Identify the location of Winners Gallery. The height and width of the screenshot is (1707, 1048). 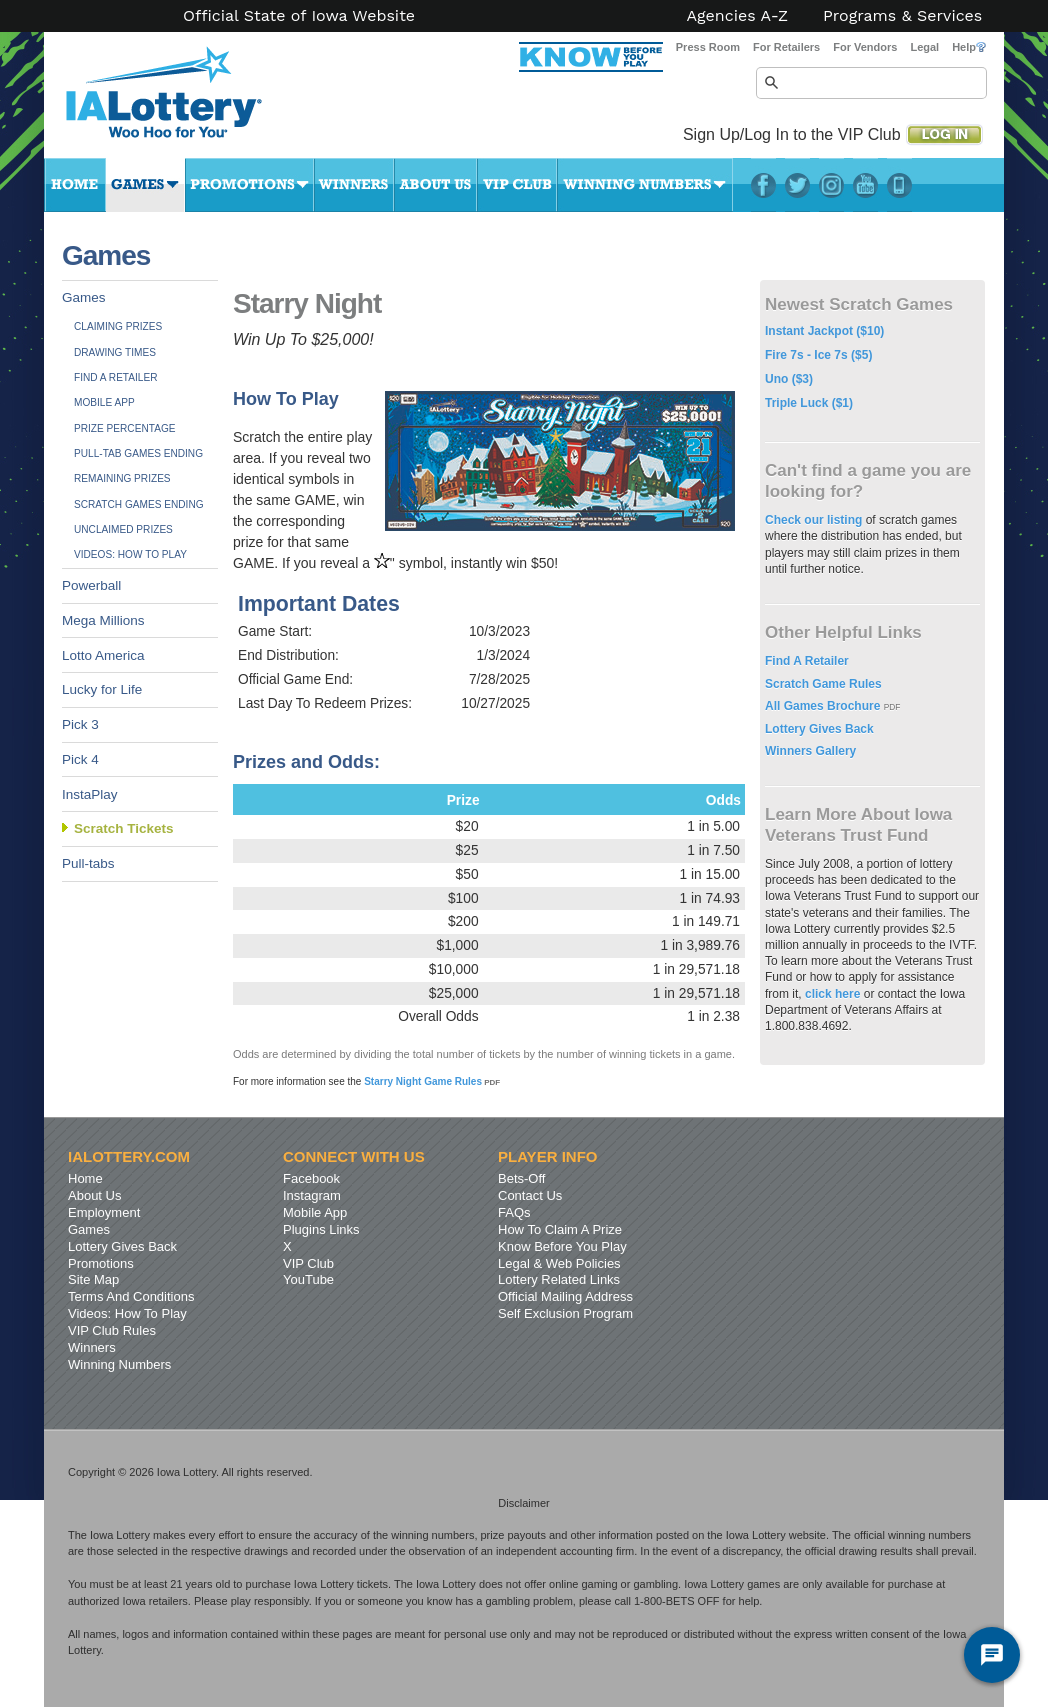
(810, 751).